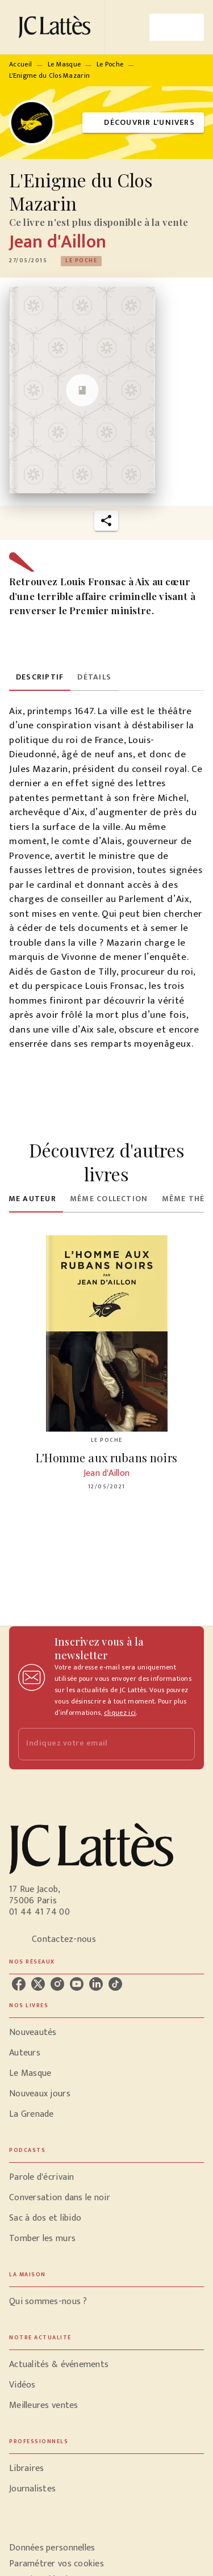 The image size is (213, 2576). What do you see at coordinates (110, 64) in the screenshot?
I see `Le Poche` at bounding box center [110, 64].